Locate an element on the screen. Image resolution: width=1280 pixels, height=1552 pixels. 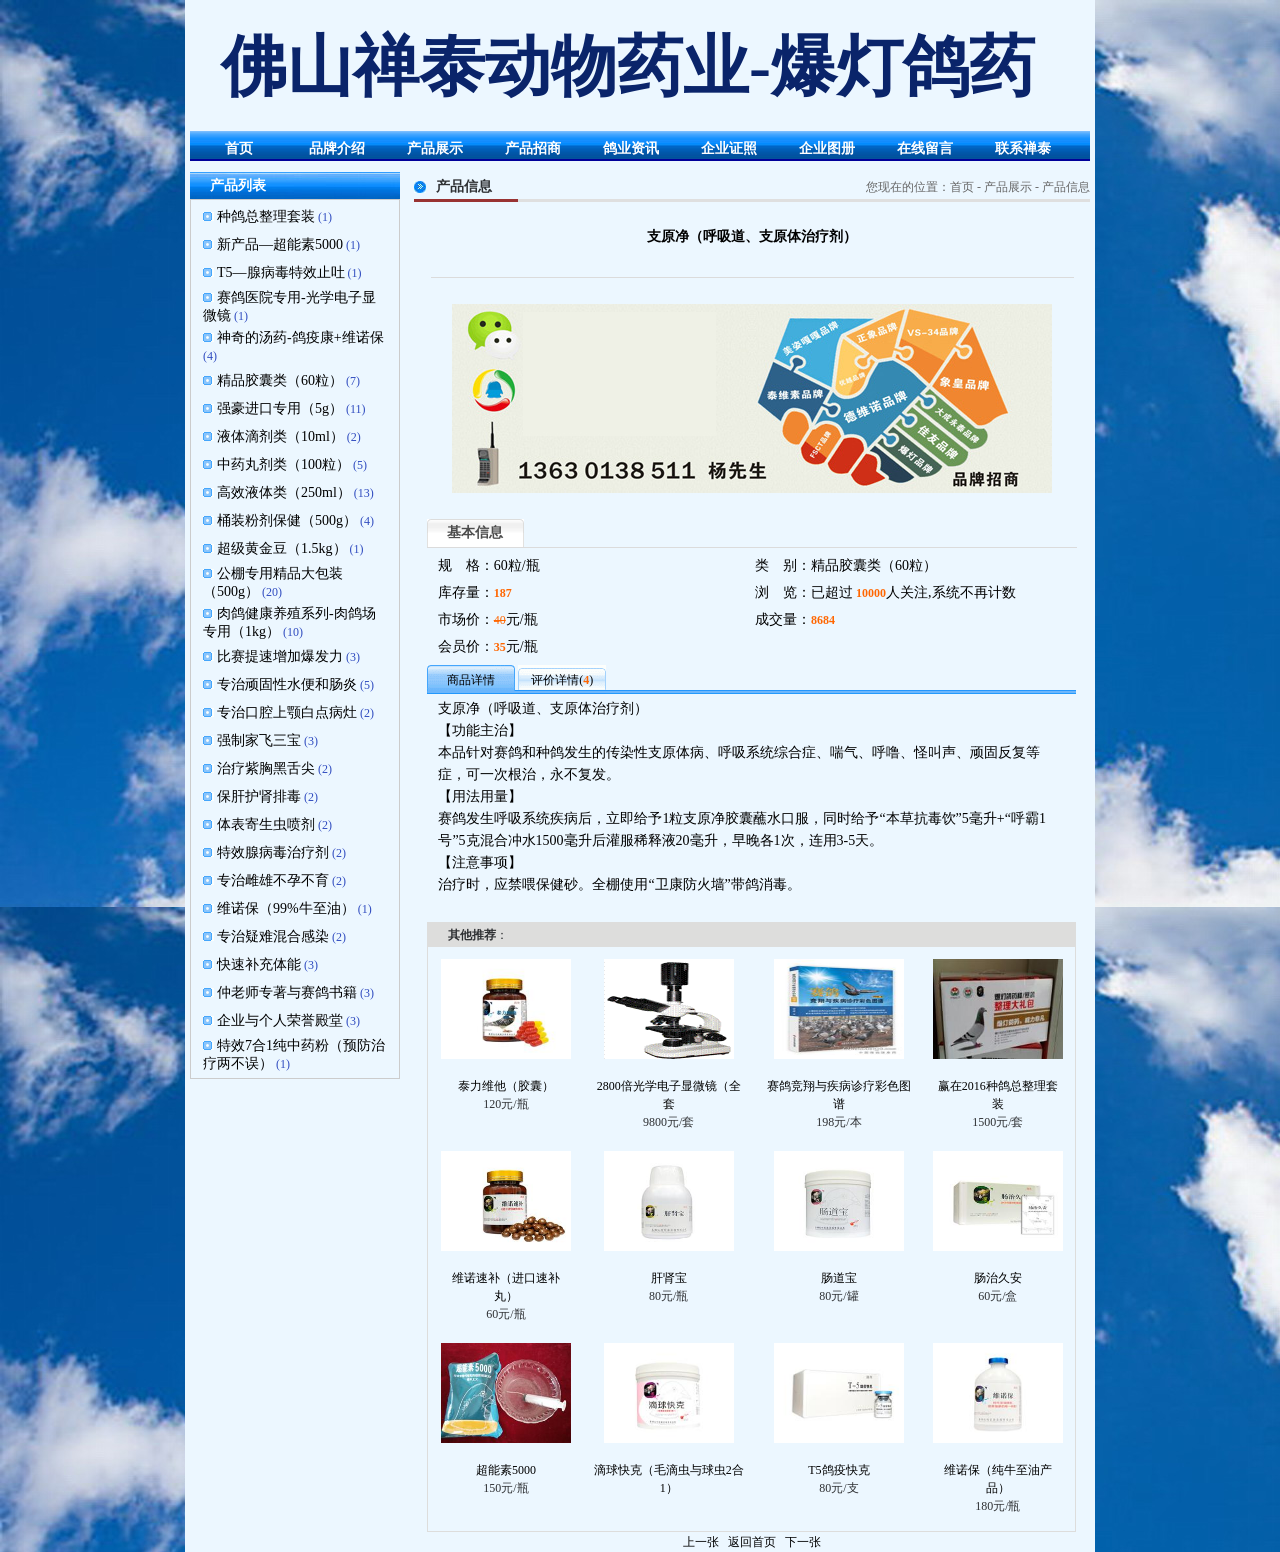
精品胶囊类（60粒） is located at coordinates (280, 380).